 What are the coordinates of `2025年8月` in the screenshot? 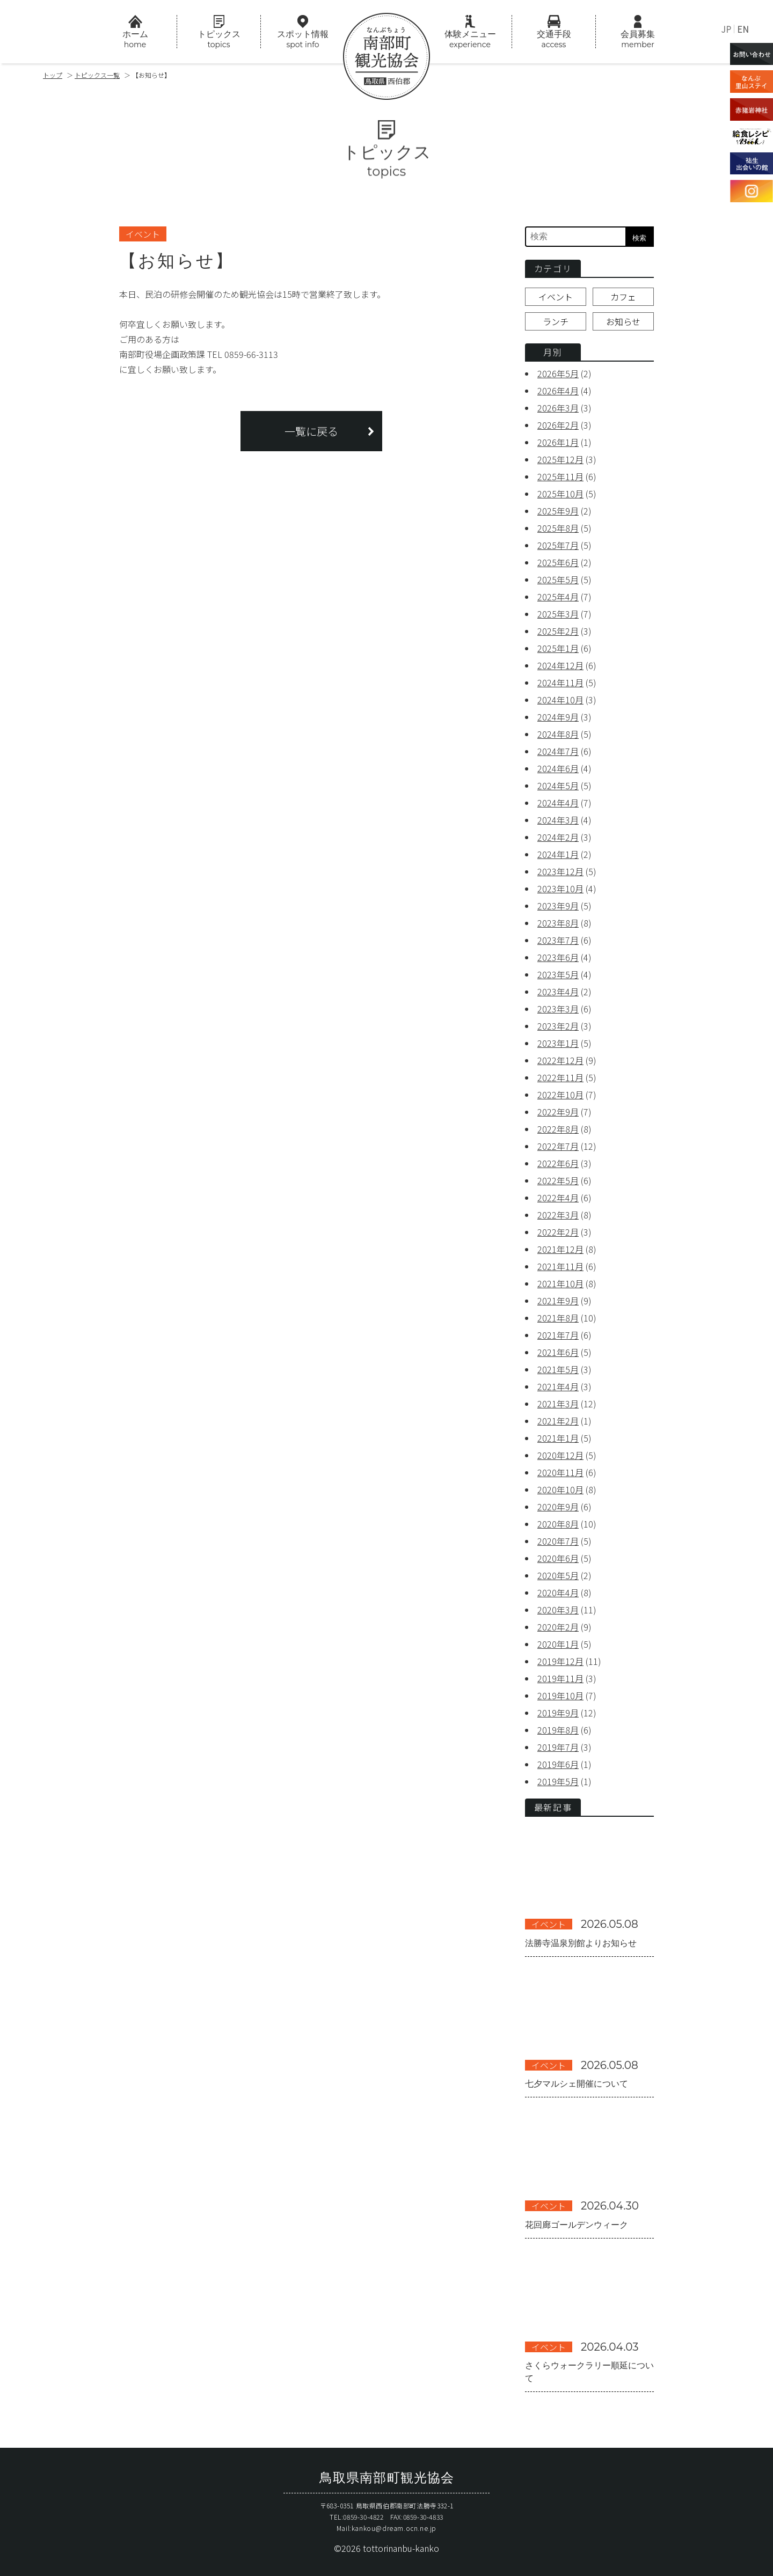 It's located at (558, 528).